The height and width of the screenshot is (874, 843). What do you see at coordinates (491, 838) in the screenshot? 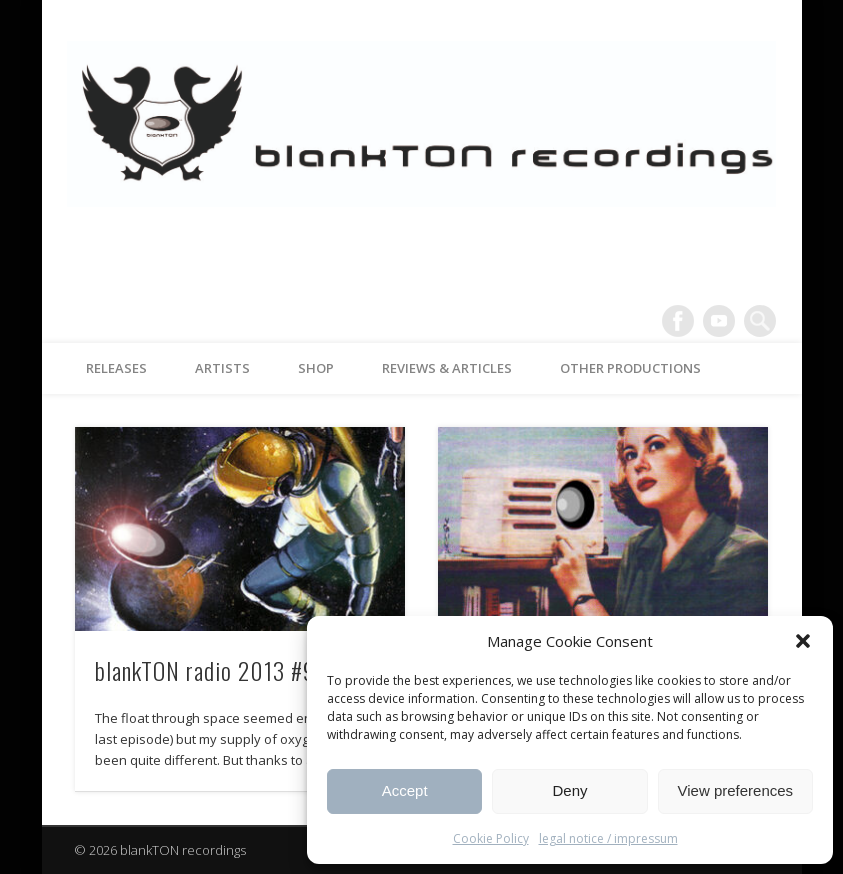
I see `Cookie Policy` at bounding box center [491, 838].